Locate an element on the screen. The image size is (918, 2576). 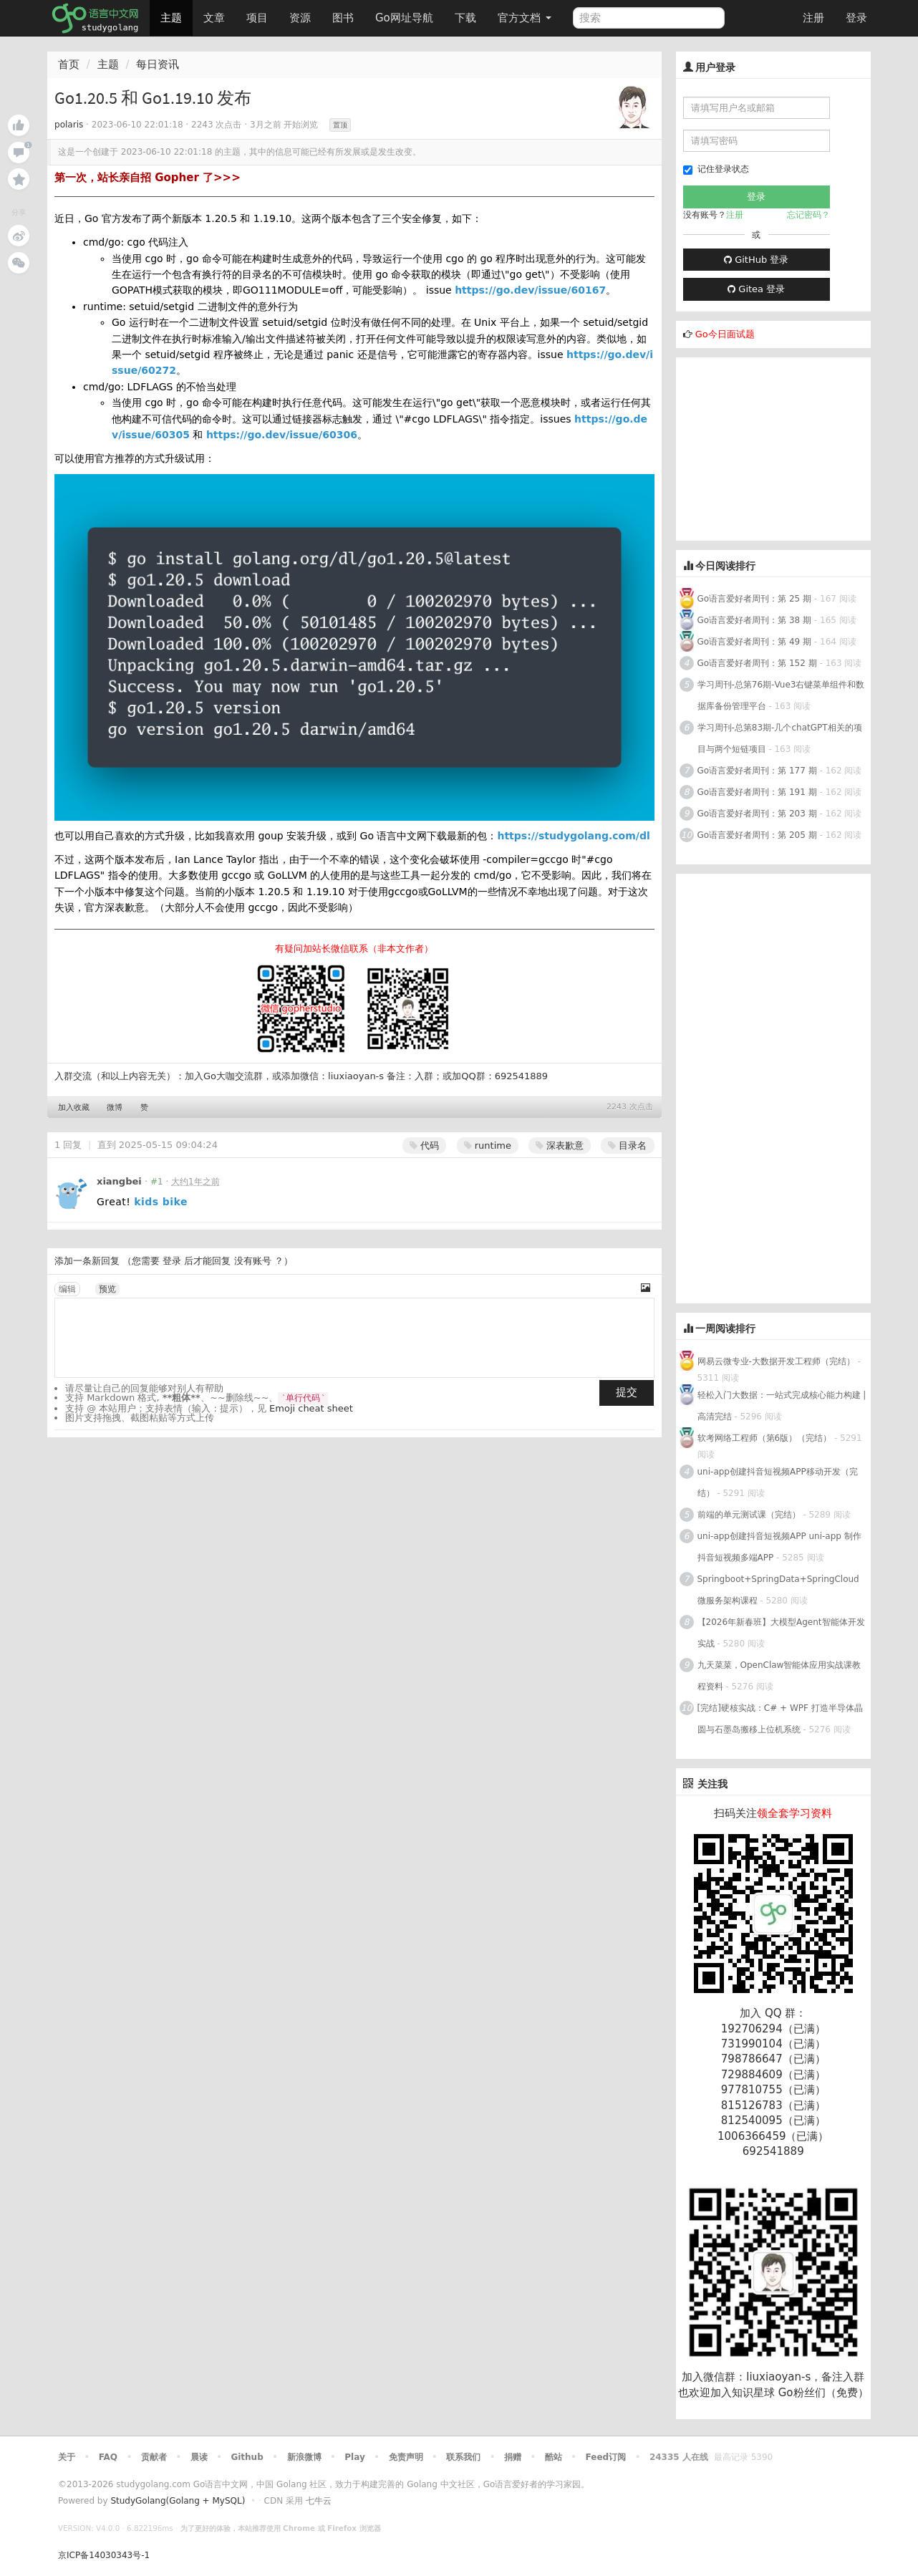
九天菜菜，OpenClaw智能体应用实战课教程资料 is located at coordinates (779, 1676).